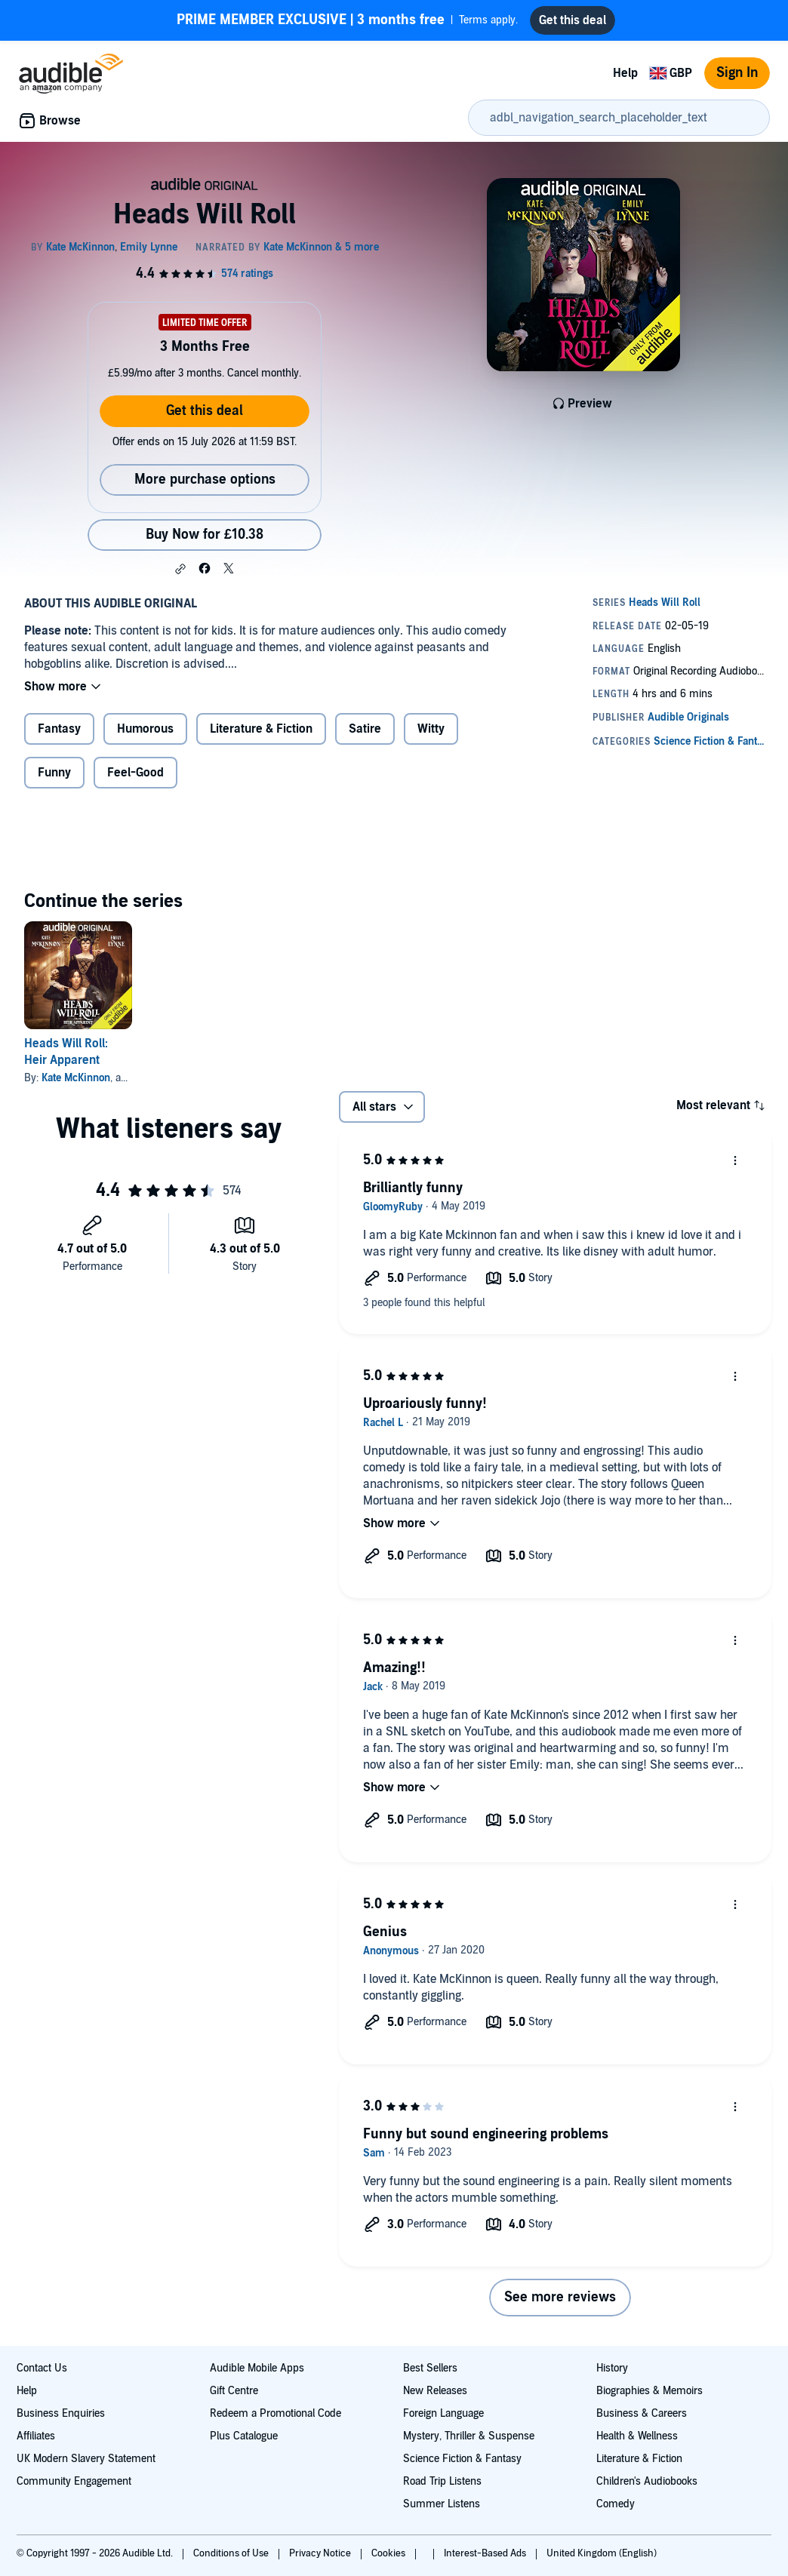 This screenshot has height=2576, width=788. What do you see at coordinates (66, 1052) in the screenshot?
I see `Heads Will Roll: Heir Apparent` at bounding box center [66, 1052].